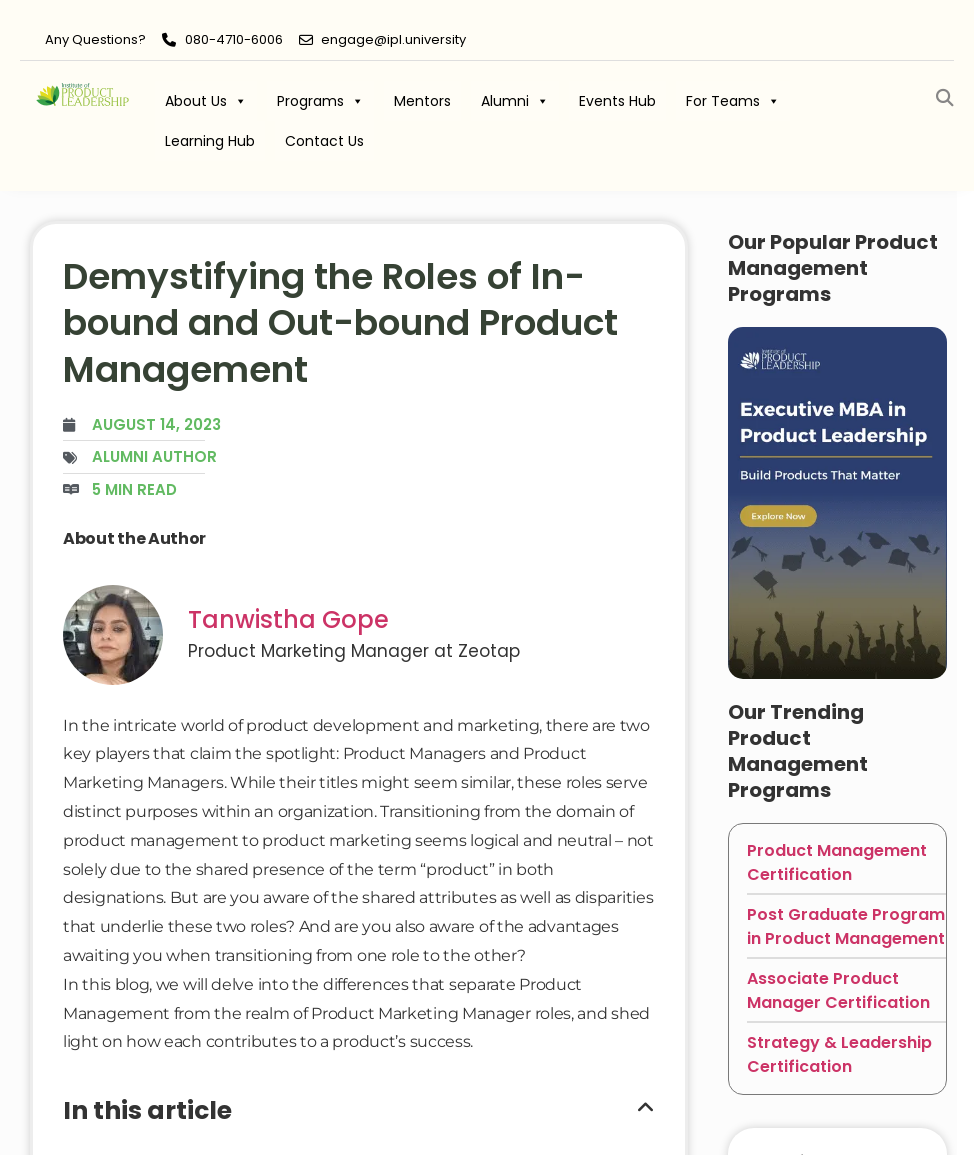 The height and width of the screenshot is (1155, 974). What do you see at coordinates (320, 101) in the screenshot?
I see `Programs` at bounding box center [320, 101].